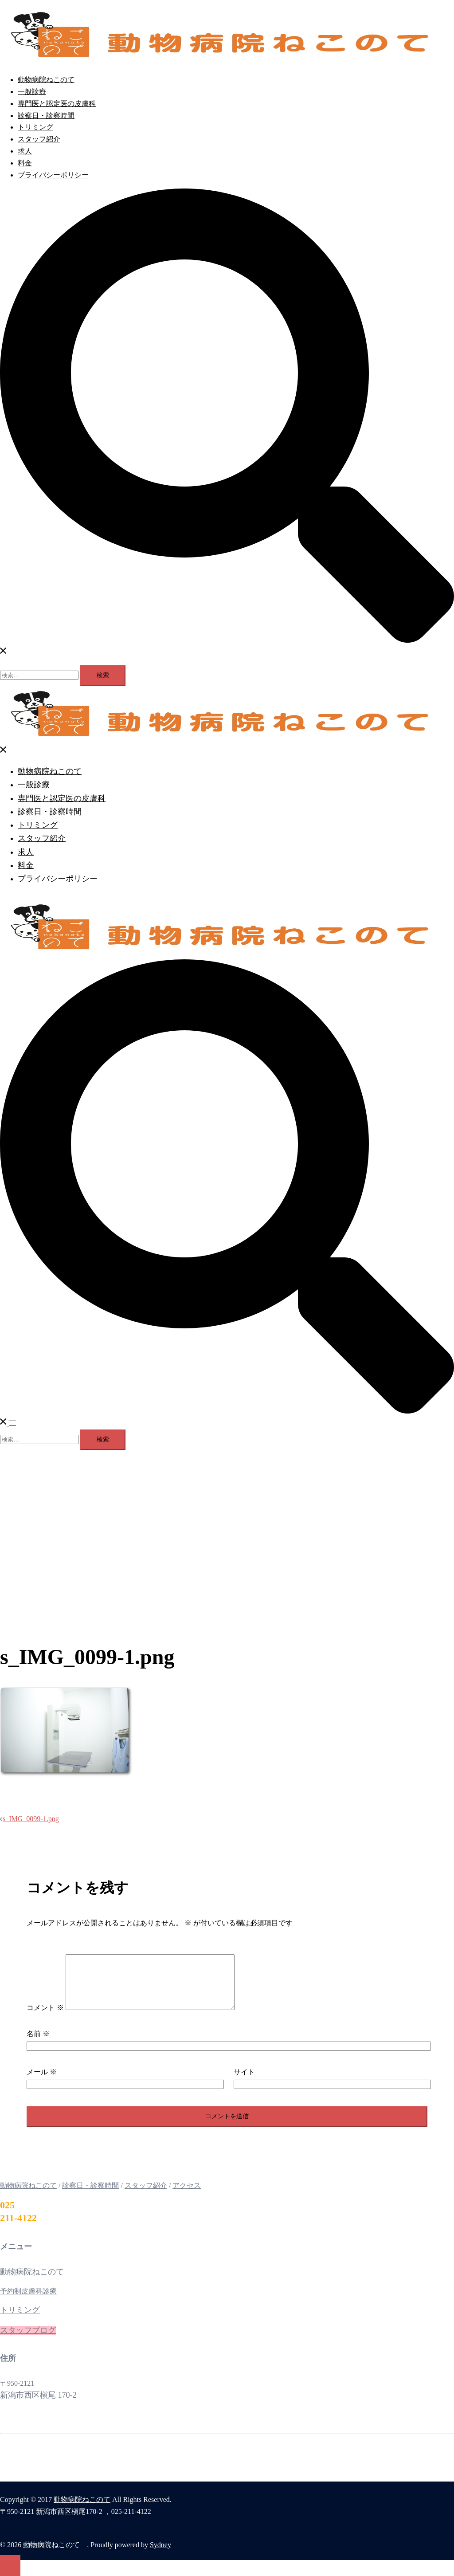  I want to click on サイト, so click(244, 2082).